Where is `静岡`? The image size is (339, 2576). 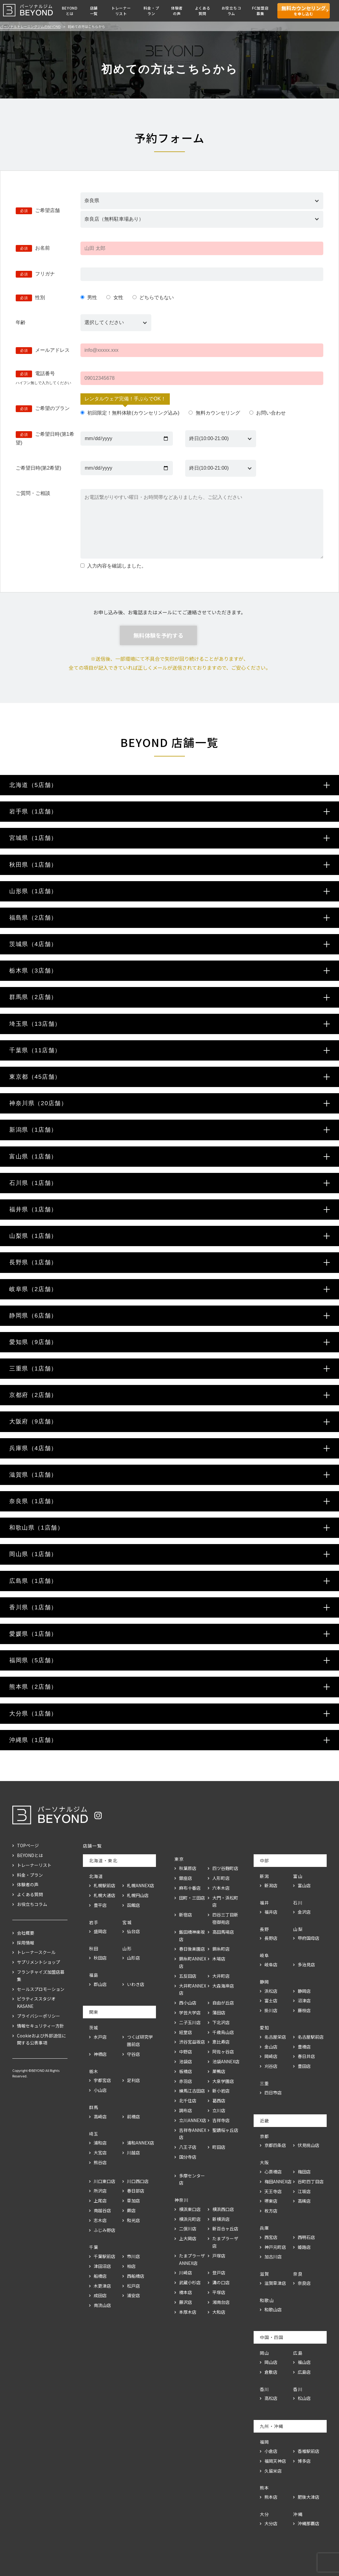 静岡 is located at coordinates (264, 1982).